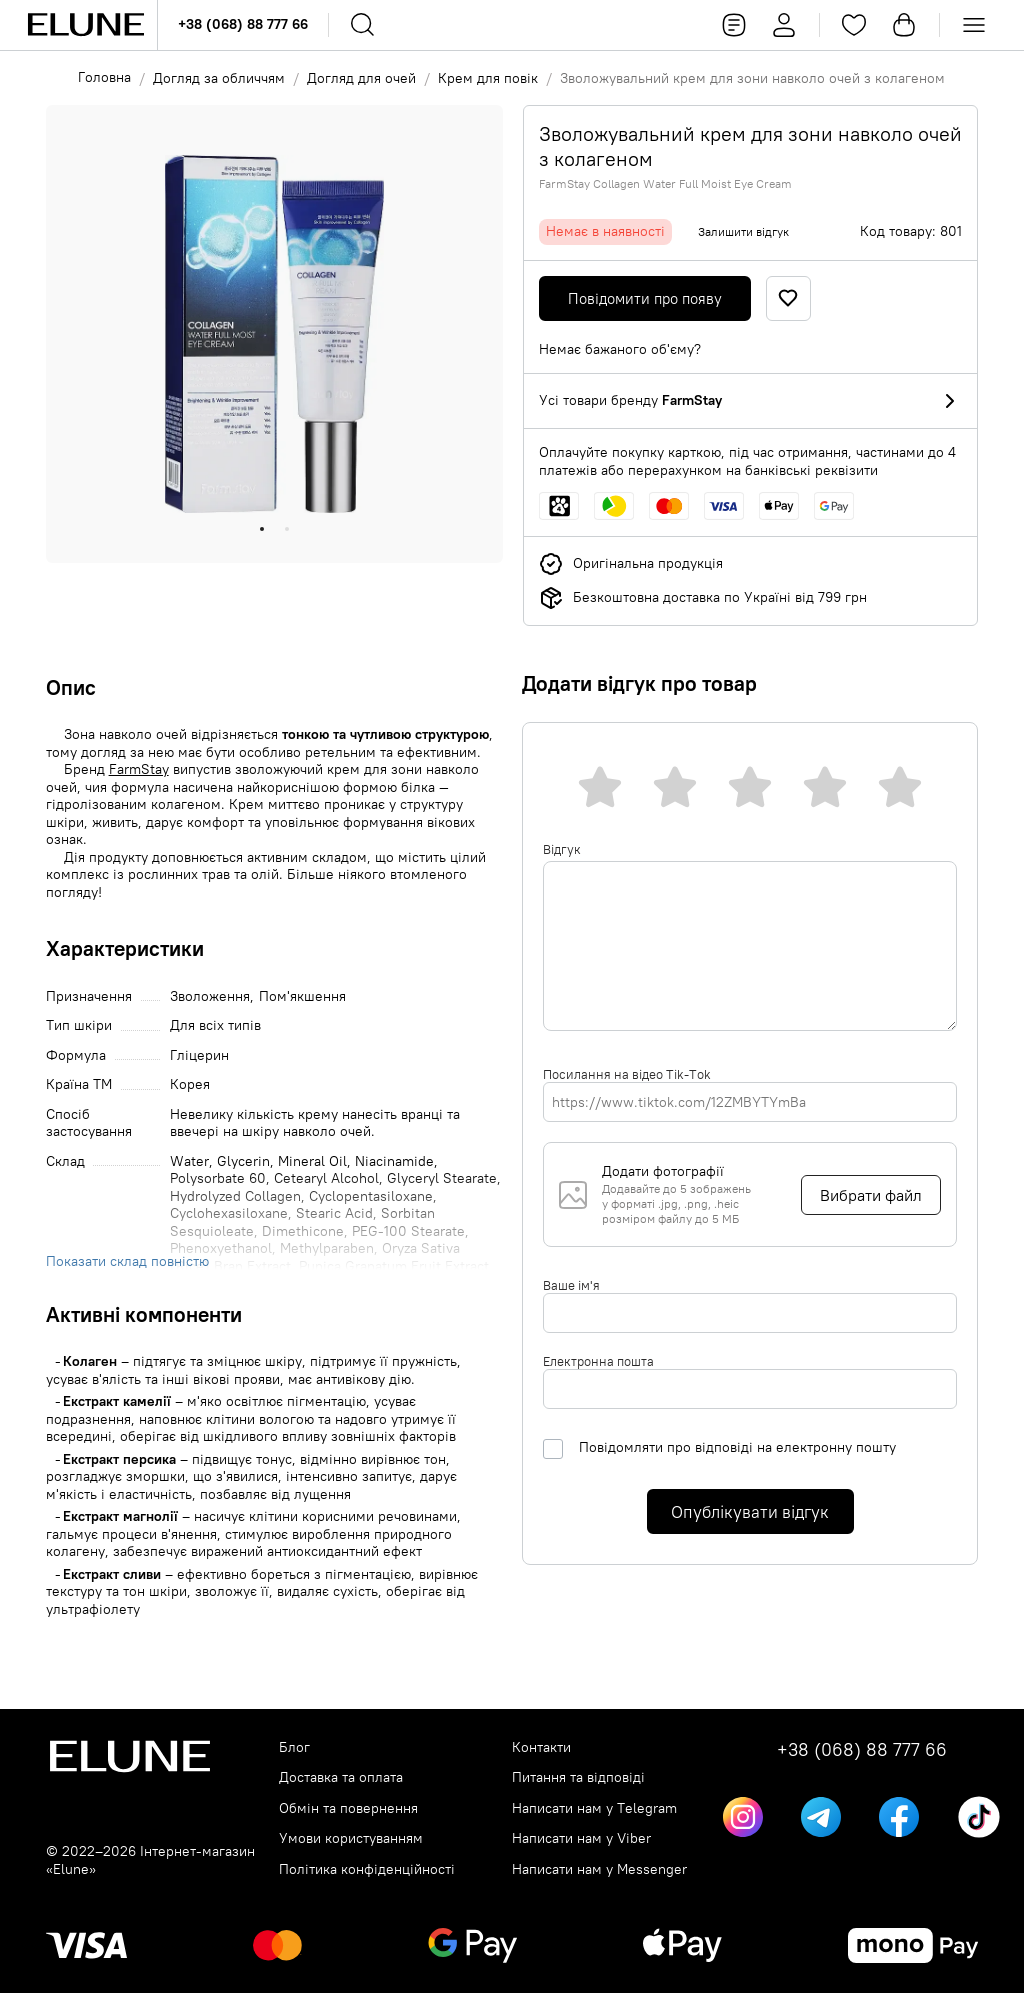  Describe the element at coordinates (571, 1285) in the screenshot. I see `Ваше ім'я` at that location.